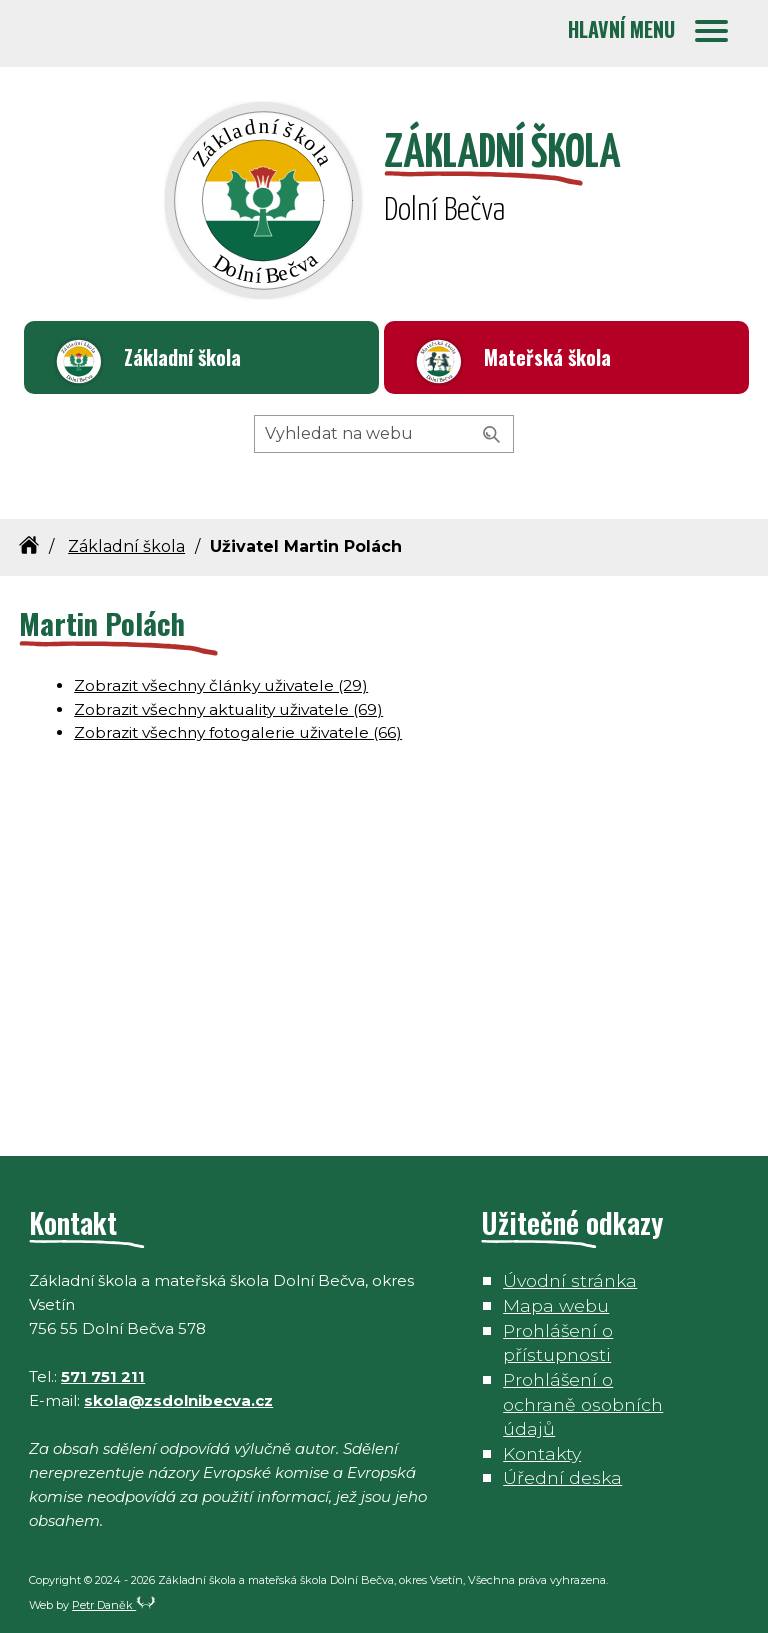 This screenshot has width=768, height=1633. Describe the element at coordinates (492, 435) in the screenshot. I see `[Vyhledat]` at that location.